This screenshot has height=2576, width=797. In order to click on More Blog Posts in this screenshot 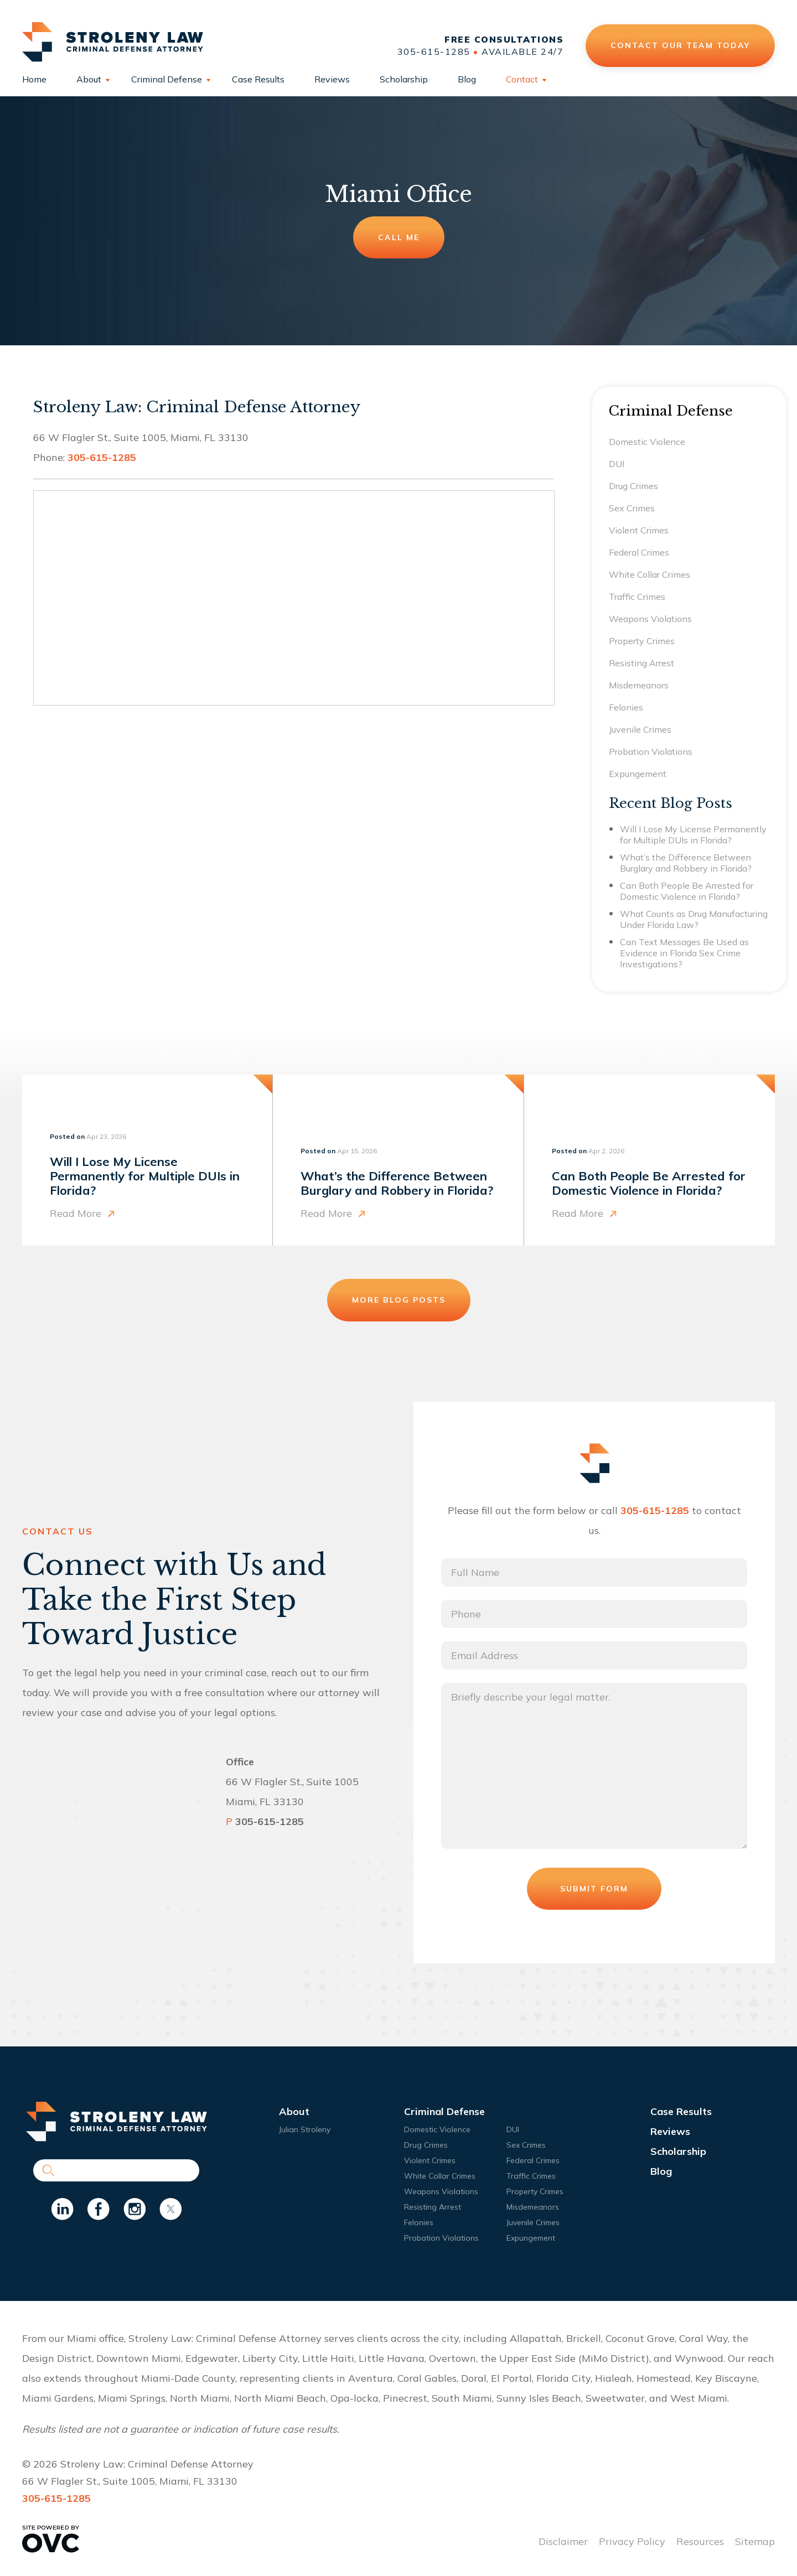, I will do `click(399, 1300)`.